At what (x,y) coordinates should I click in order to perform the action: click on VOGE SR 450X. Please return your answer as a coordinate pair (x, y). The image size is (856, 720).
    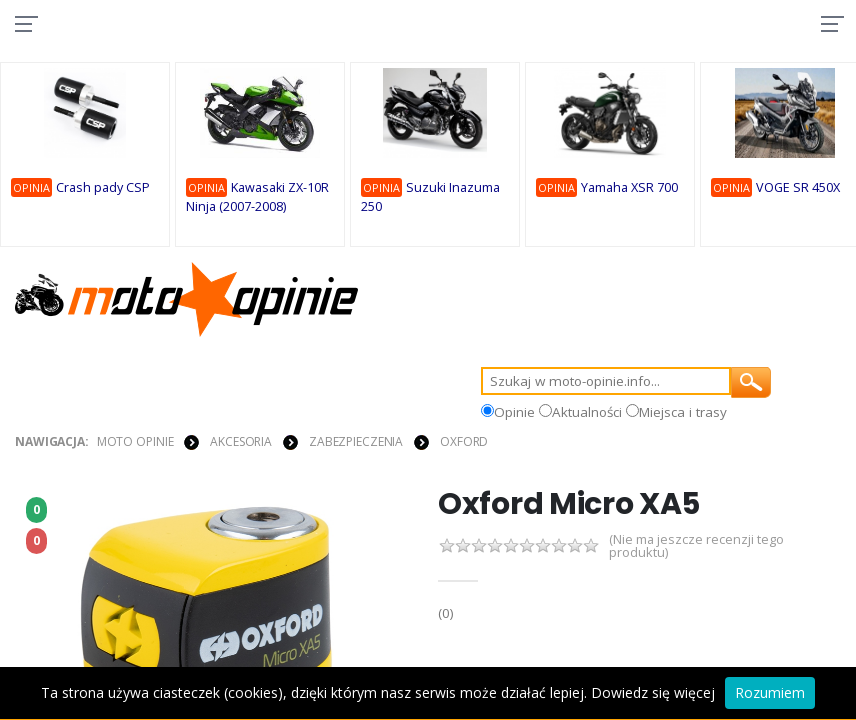
    Looking at the image, I should click on (798, 188).